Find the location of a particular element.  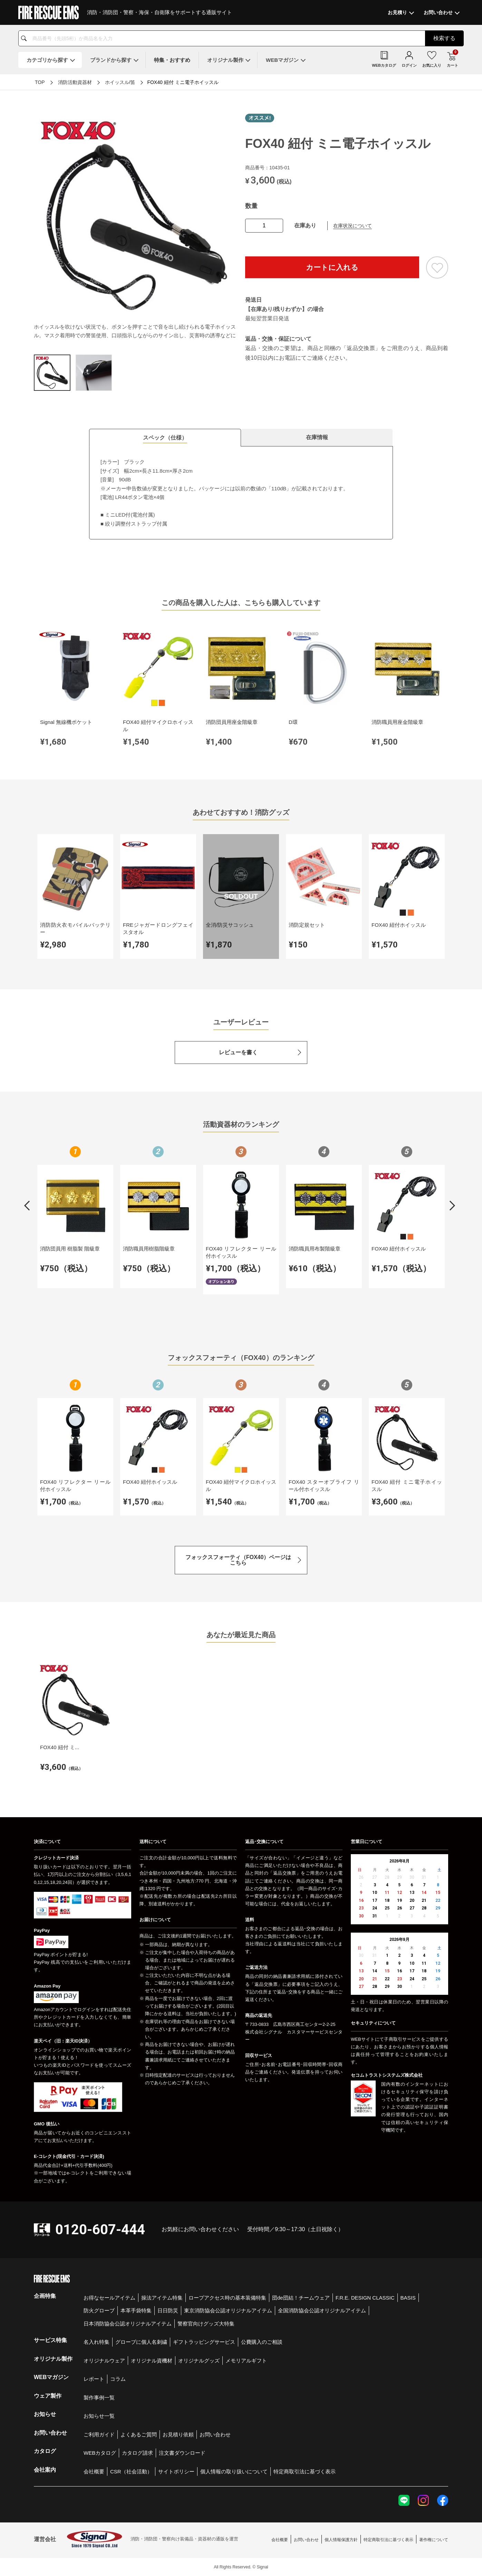

オリジナルウェア is located at coordinates (104, 2360).